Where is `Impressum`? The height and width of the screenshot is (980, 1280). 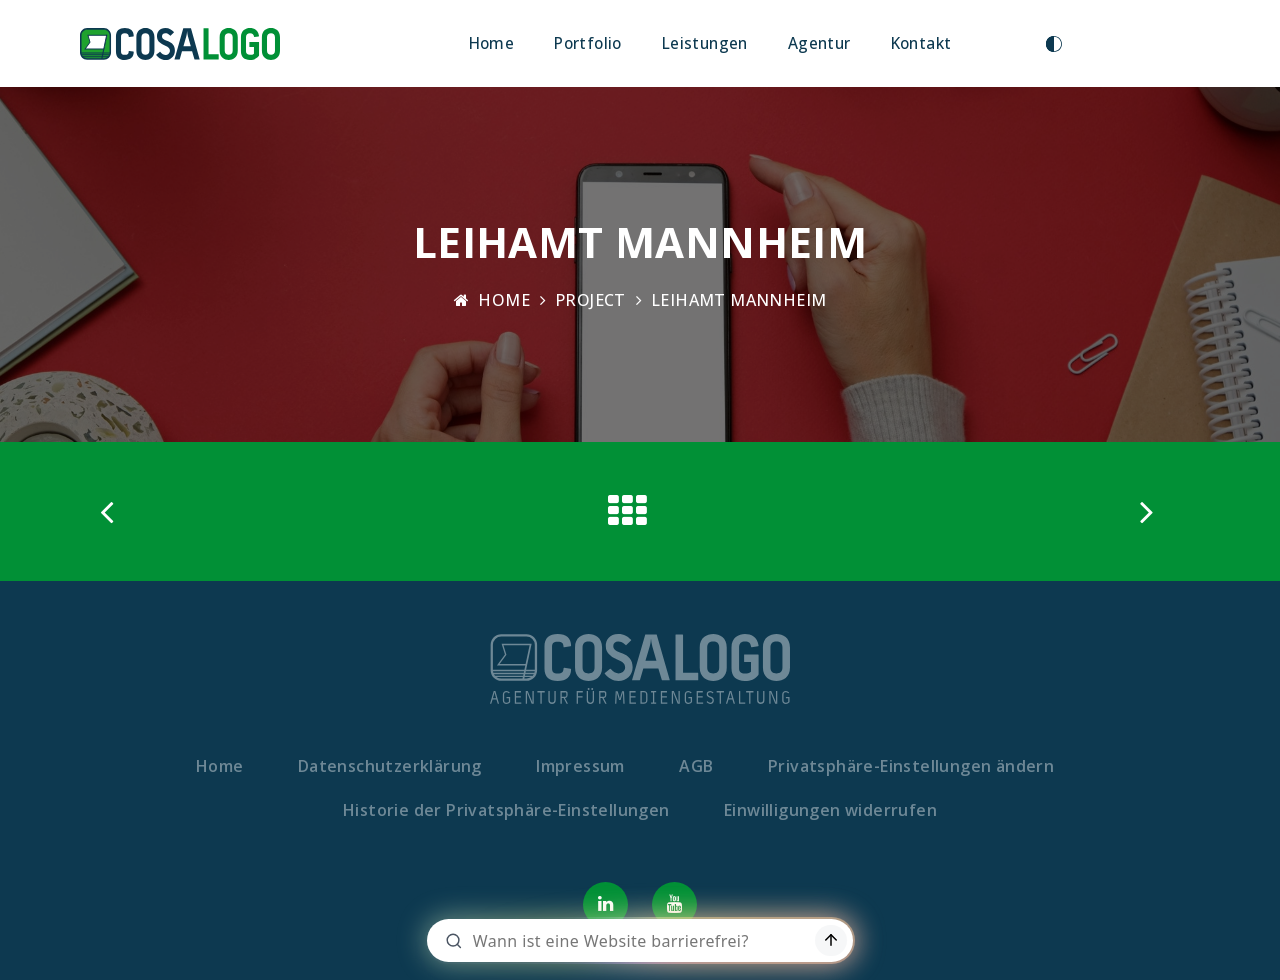 Impressum is located at coordinates (580, 766).